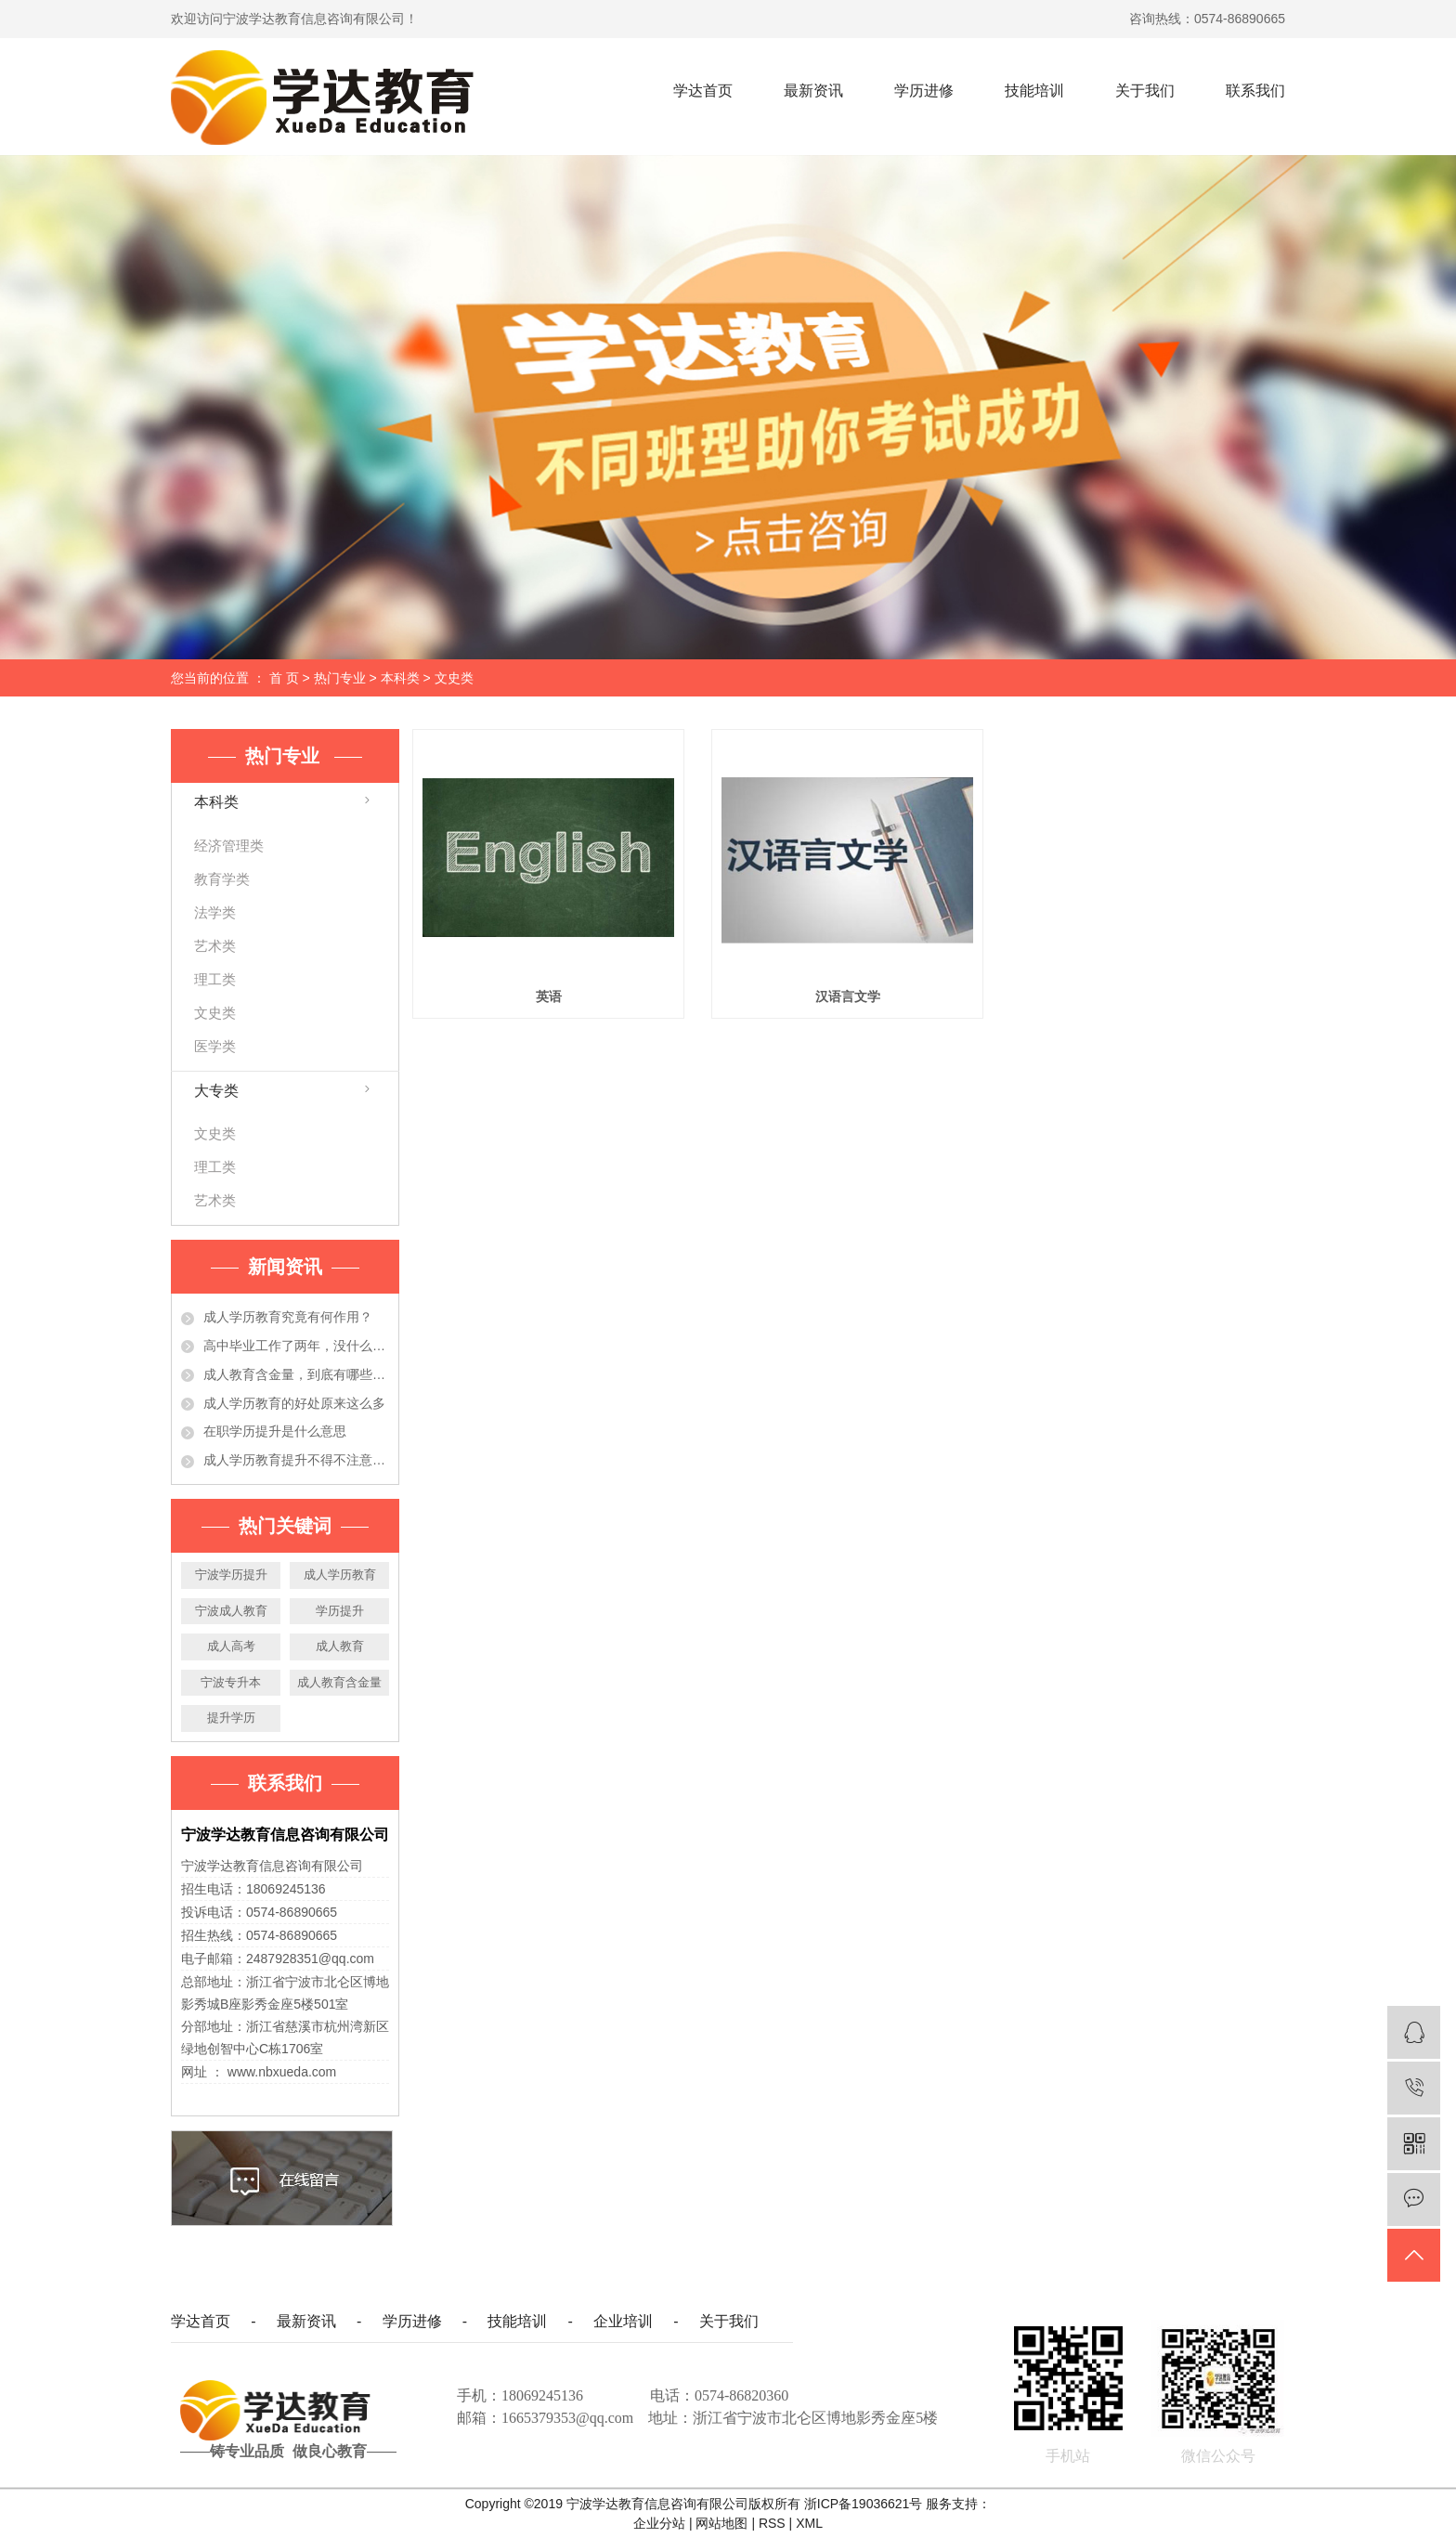  What do you see at coordinates (231, 1718) in the screenshot?
I see `提升学历` at bounding box center [231, 1718].